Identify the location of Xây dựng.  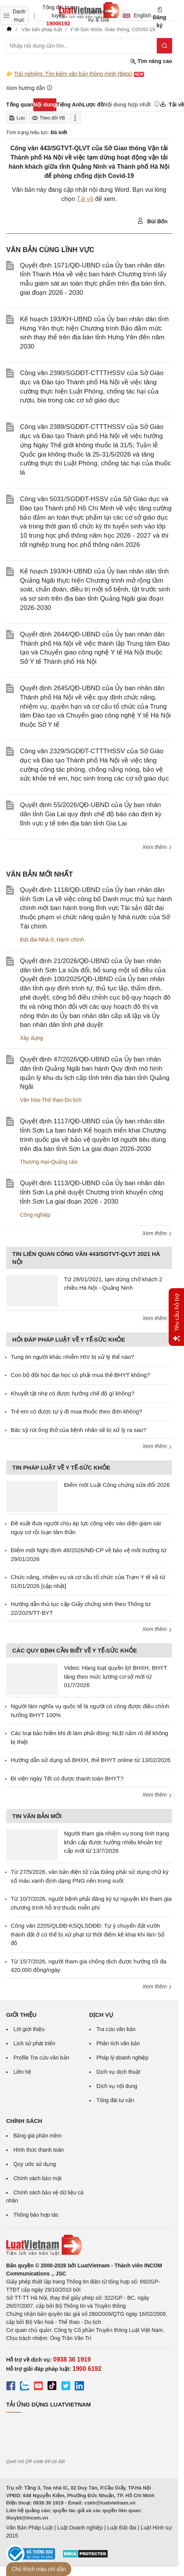
(31, 1038).